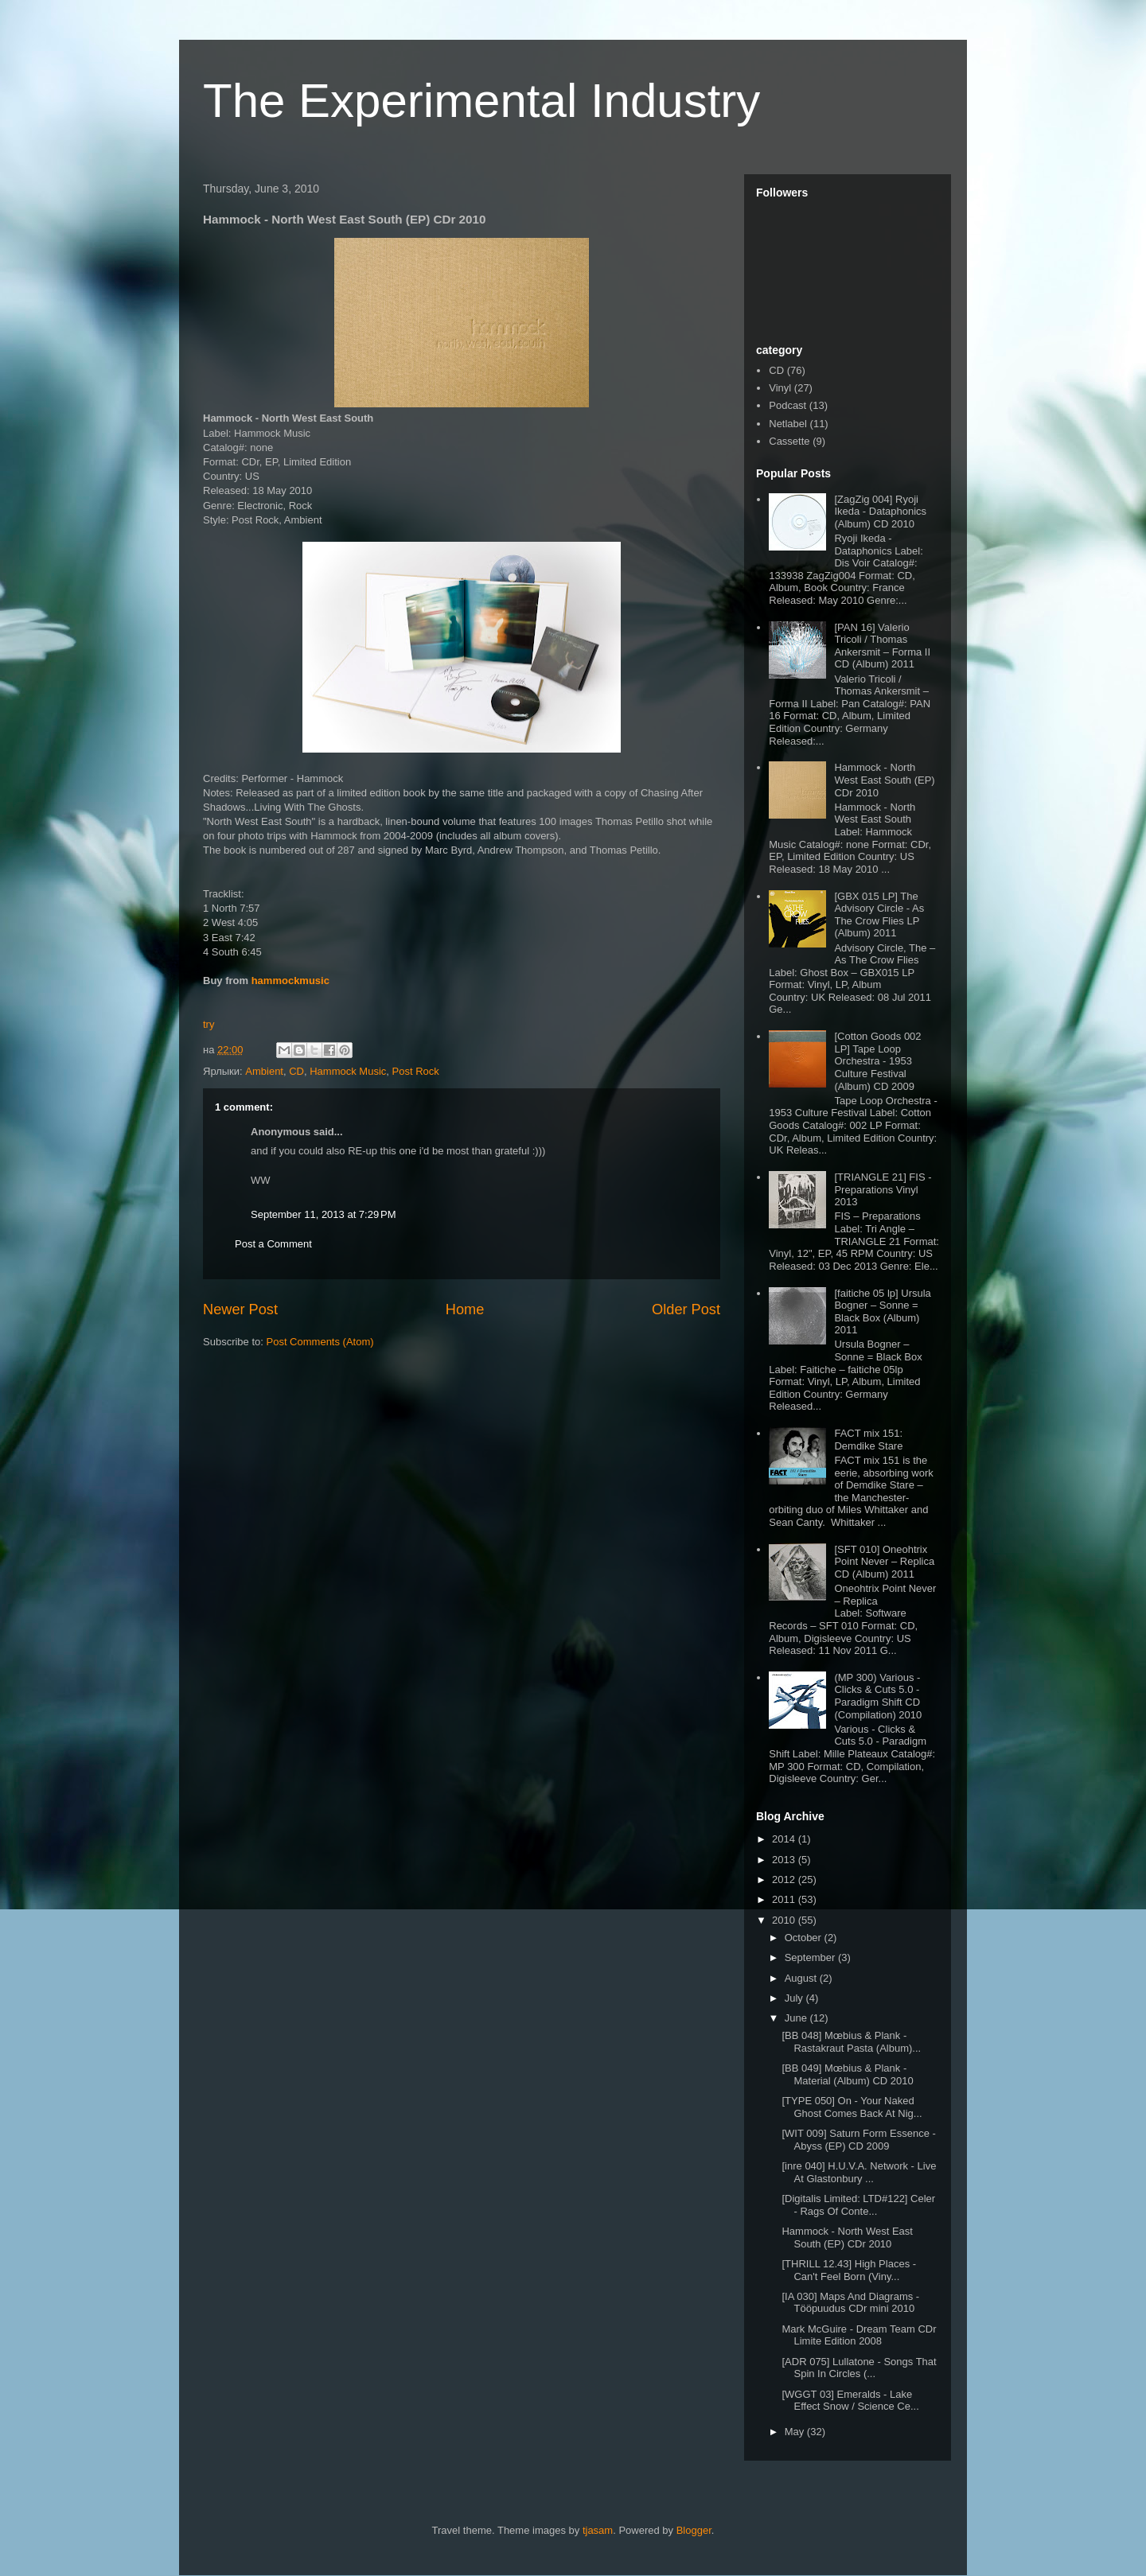 Image resolution: width=1146 pixels, height=2576 pixels. I want to click on Hammock - North West East South (EP) CDr 2010, so click(884, 779).